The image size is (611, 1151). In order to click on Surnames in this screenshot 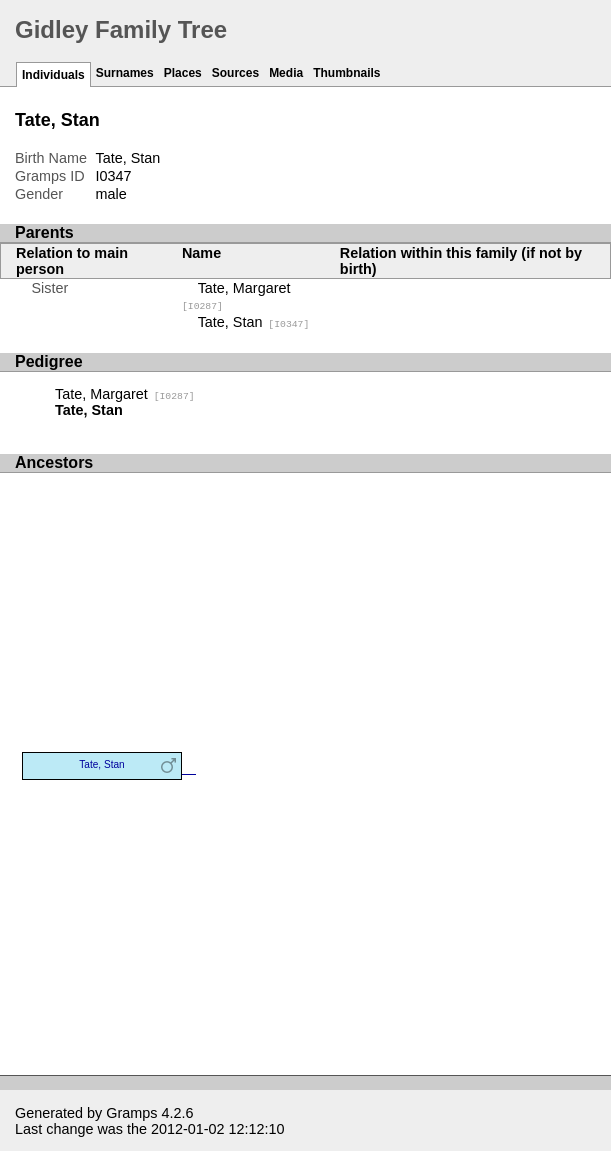, I will do `click(125, 73)`.